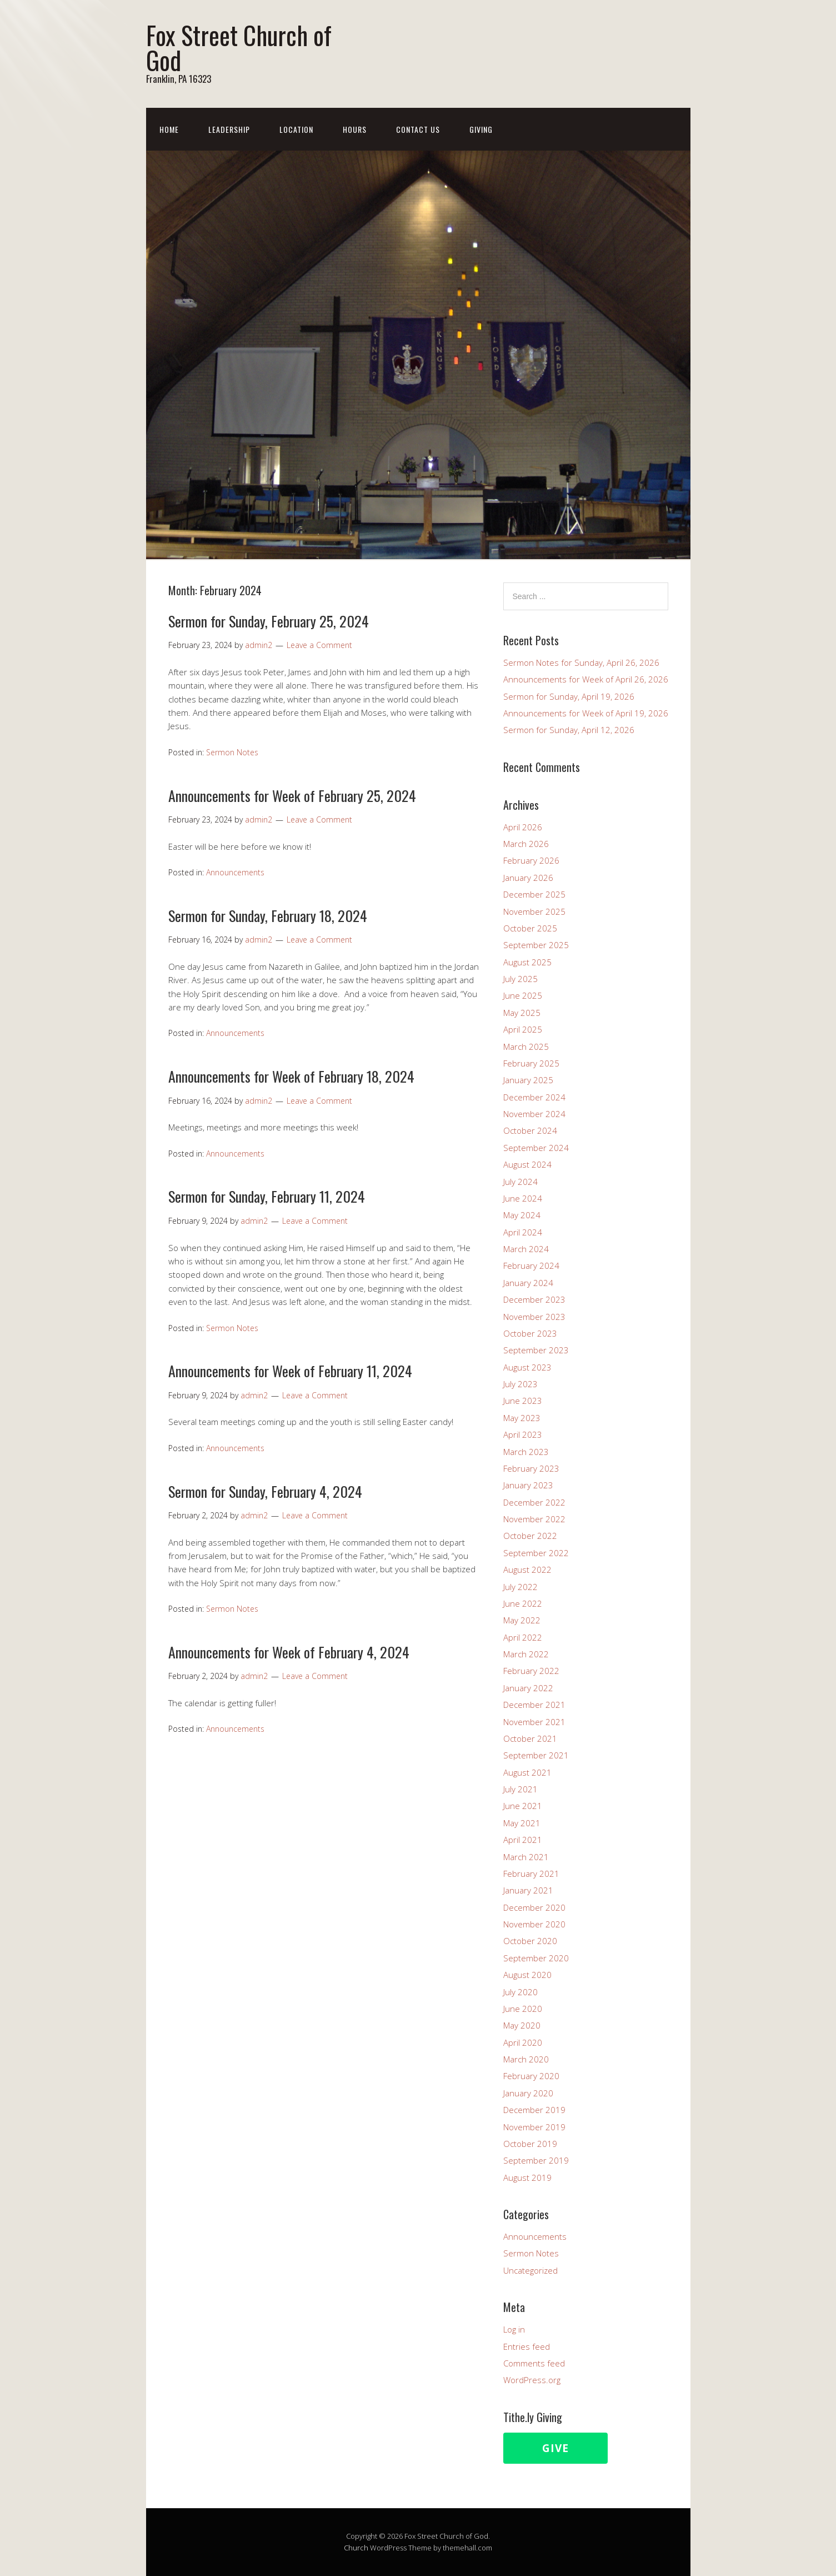 Image resolution: width=836 pixels, height=2576 pixels. What do you see at coordinates (534, 2126) in the screenshot?
I see `November 2019` at bounding box center [534, 2126].